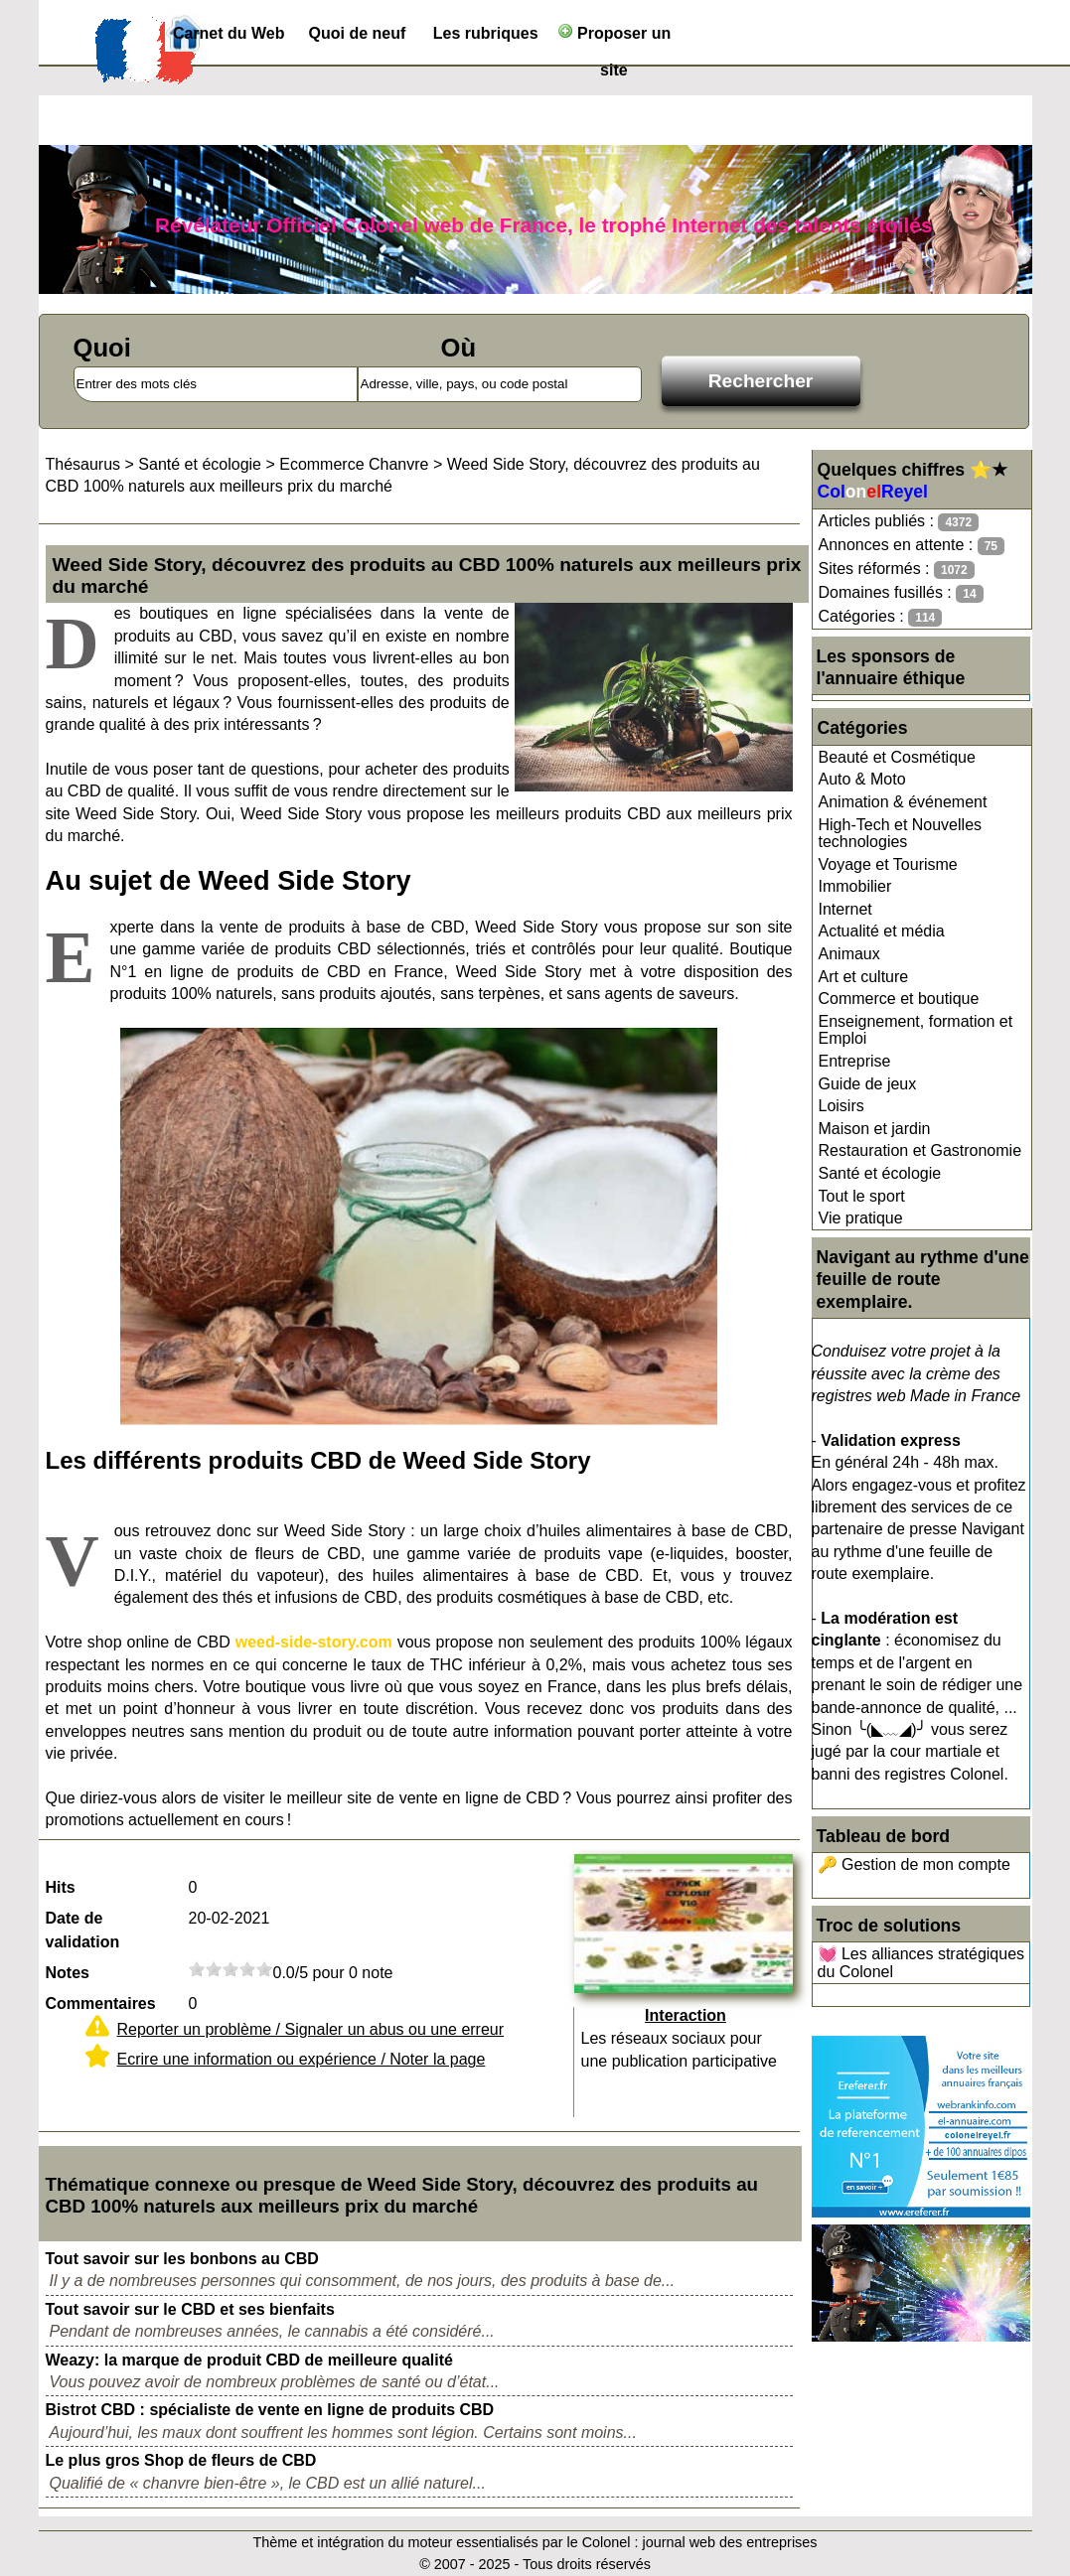 The width and height of the screenshot is (1070, 2576). What do you see at coordinates (921, 1962) in the screenshot?
I see `💓 Les alliances stratégiques du Colonel` at bounding box center [921, 1962].